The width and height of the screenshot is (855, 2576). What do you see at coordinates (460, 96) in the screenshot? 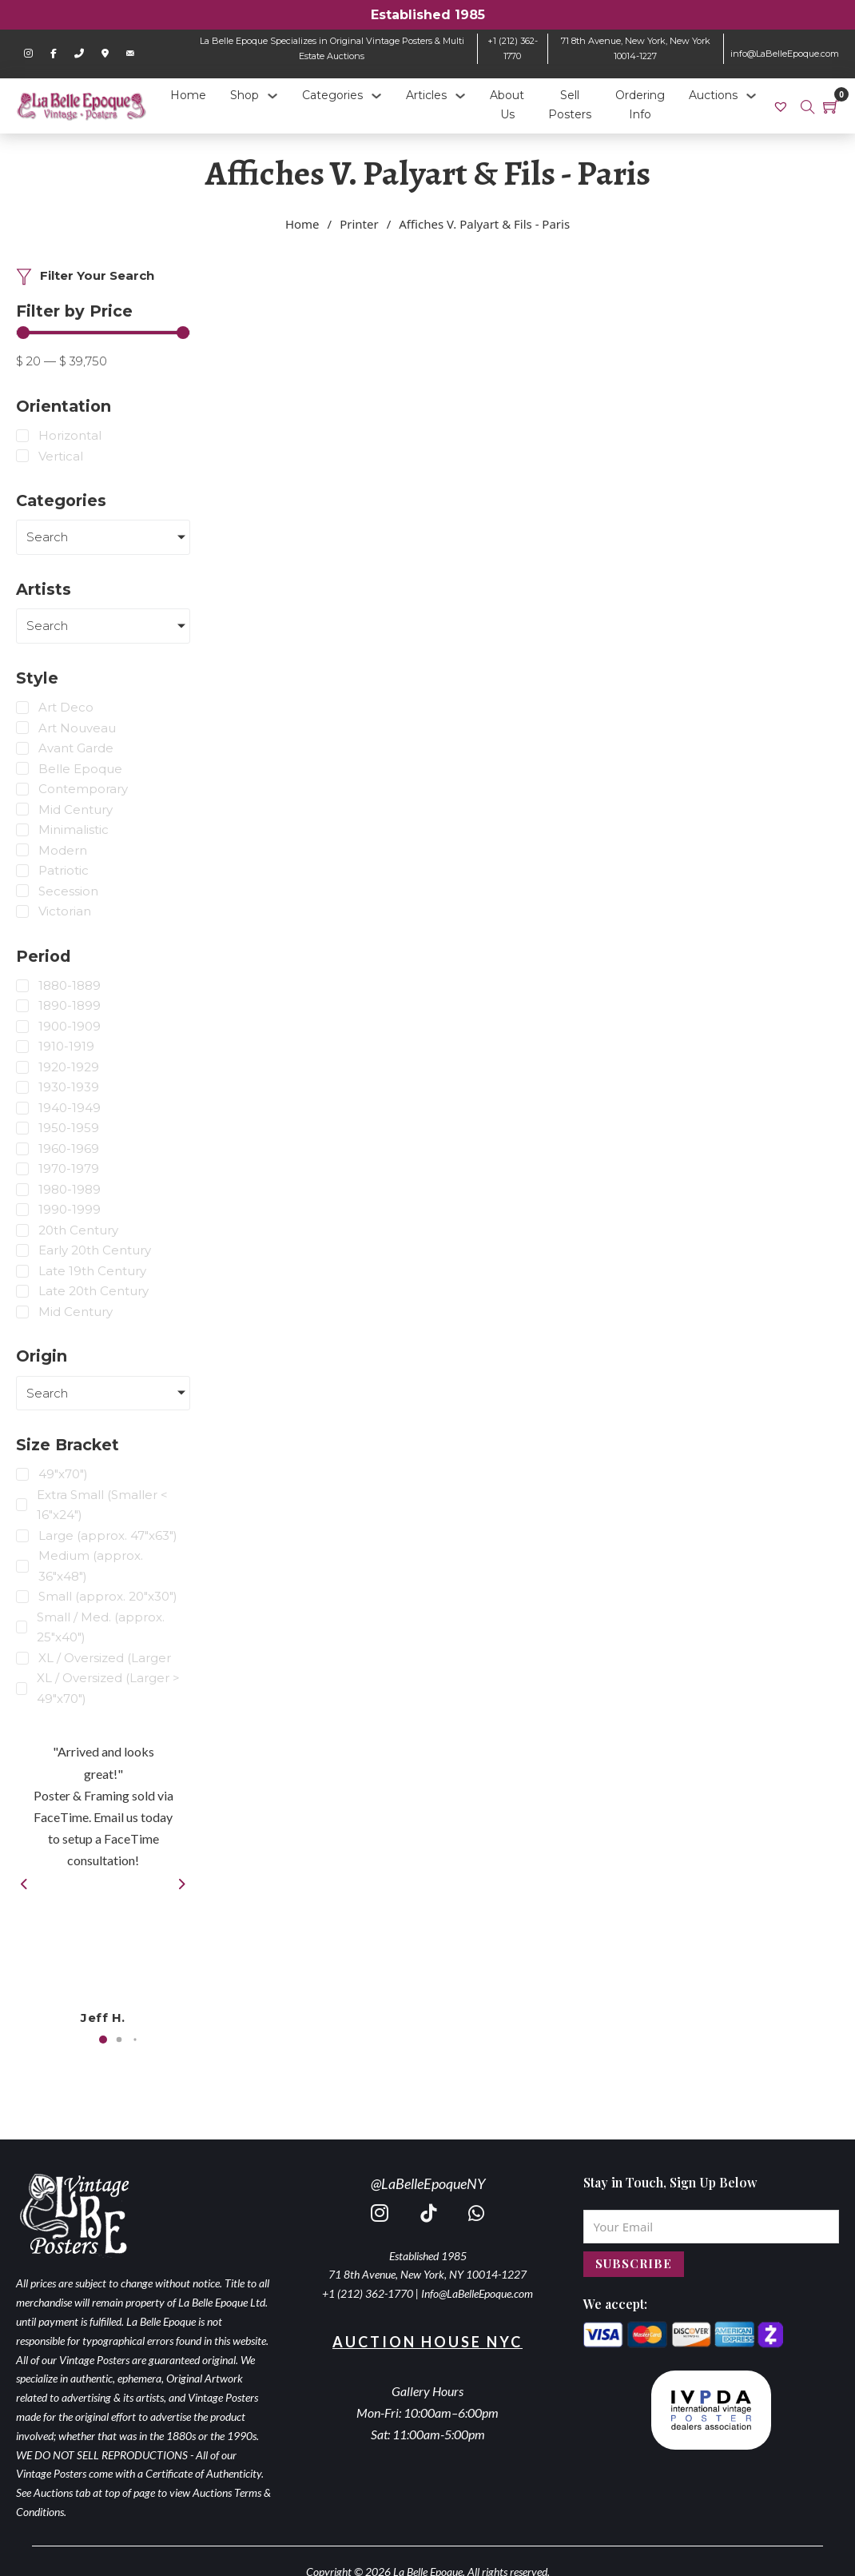
I see `[Articles Sub menu]` at bounding box center [460, 96].